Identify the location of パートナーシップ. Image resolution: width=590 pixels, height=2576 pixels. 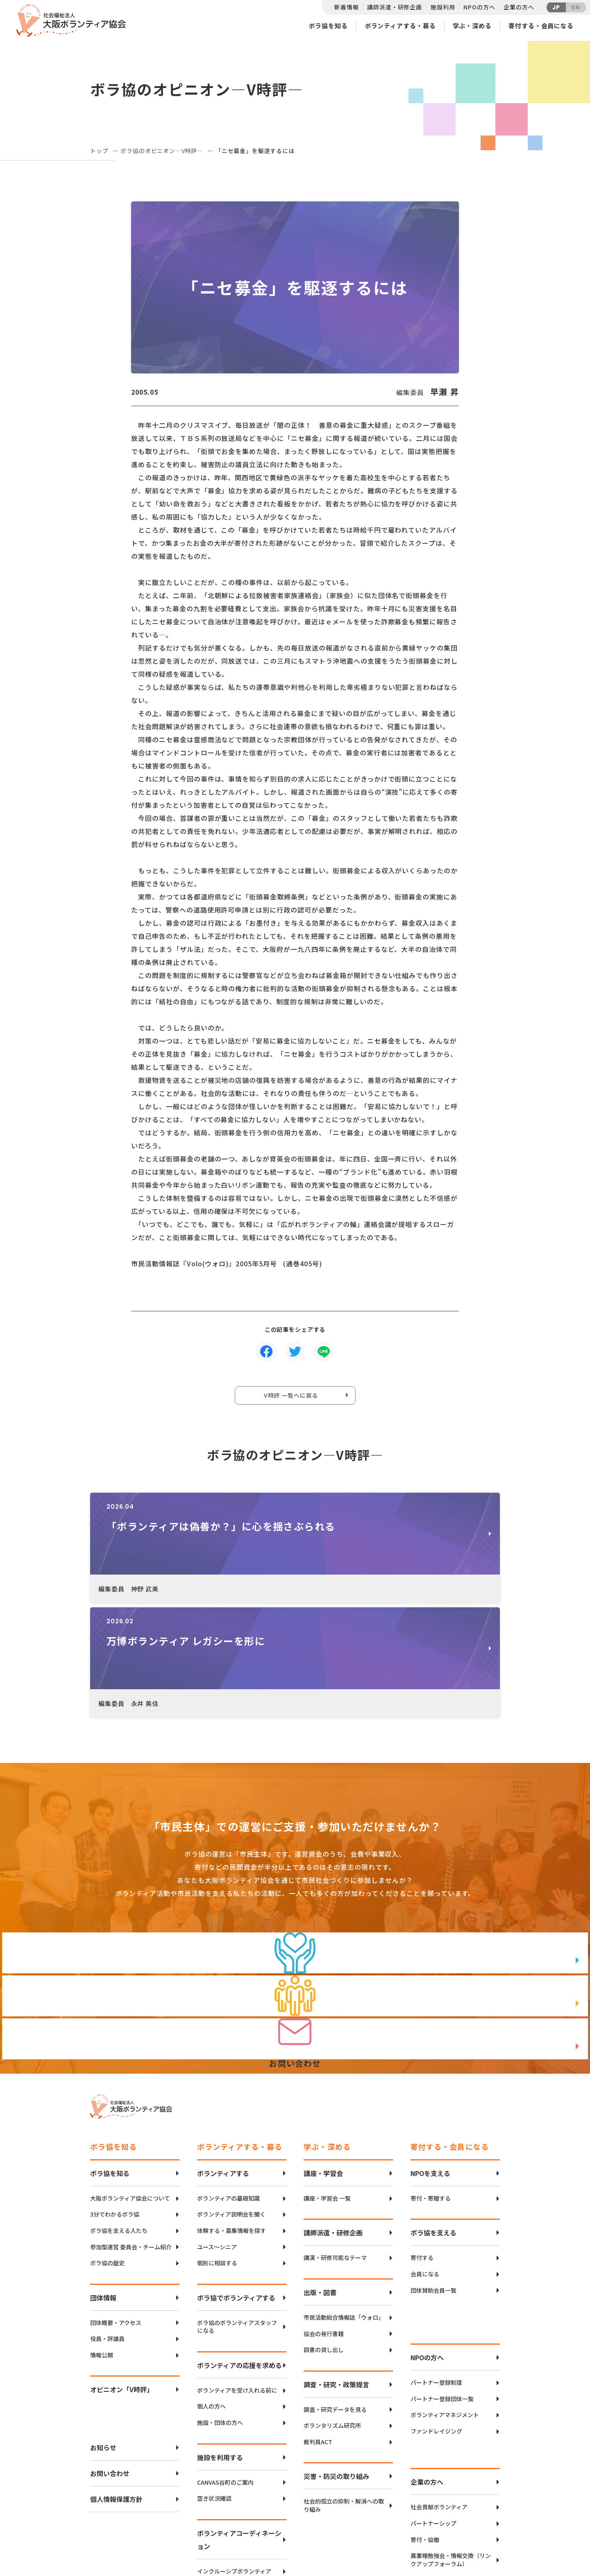
(433, 2412).